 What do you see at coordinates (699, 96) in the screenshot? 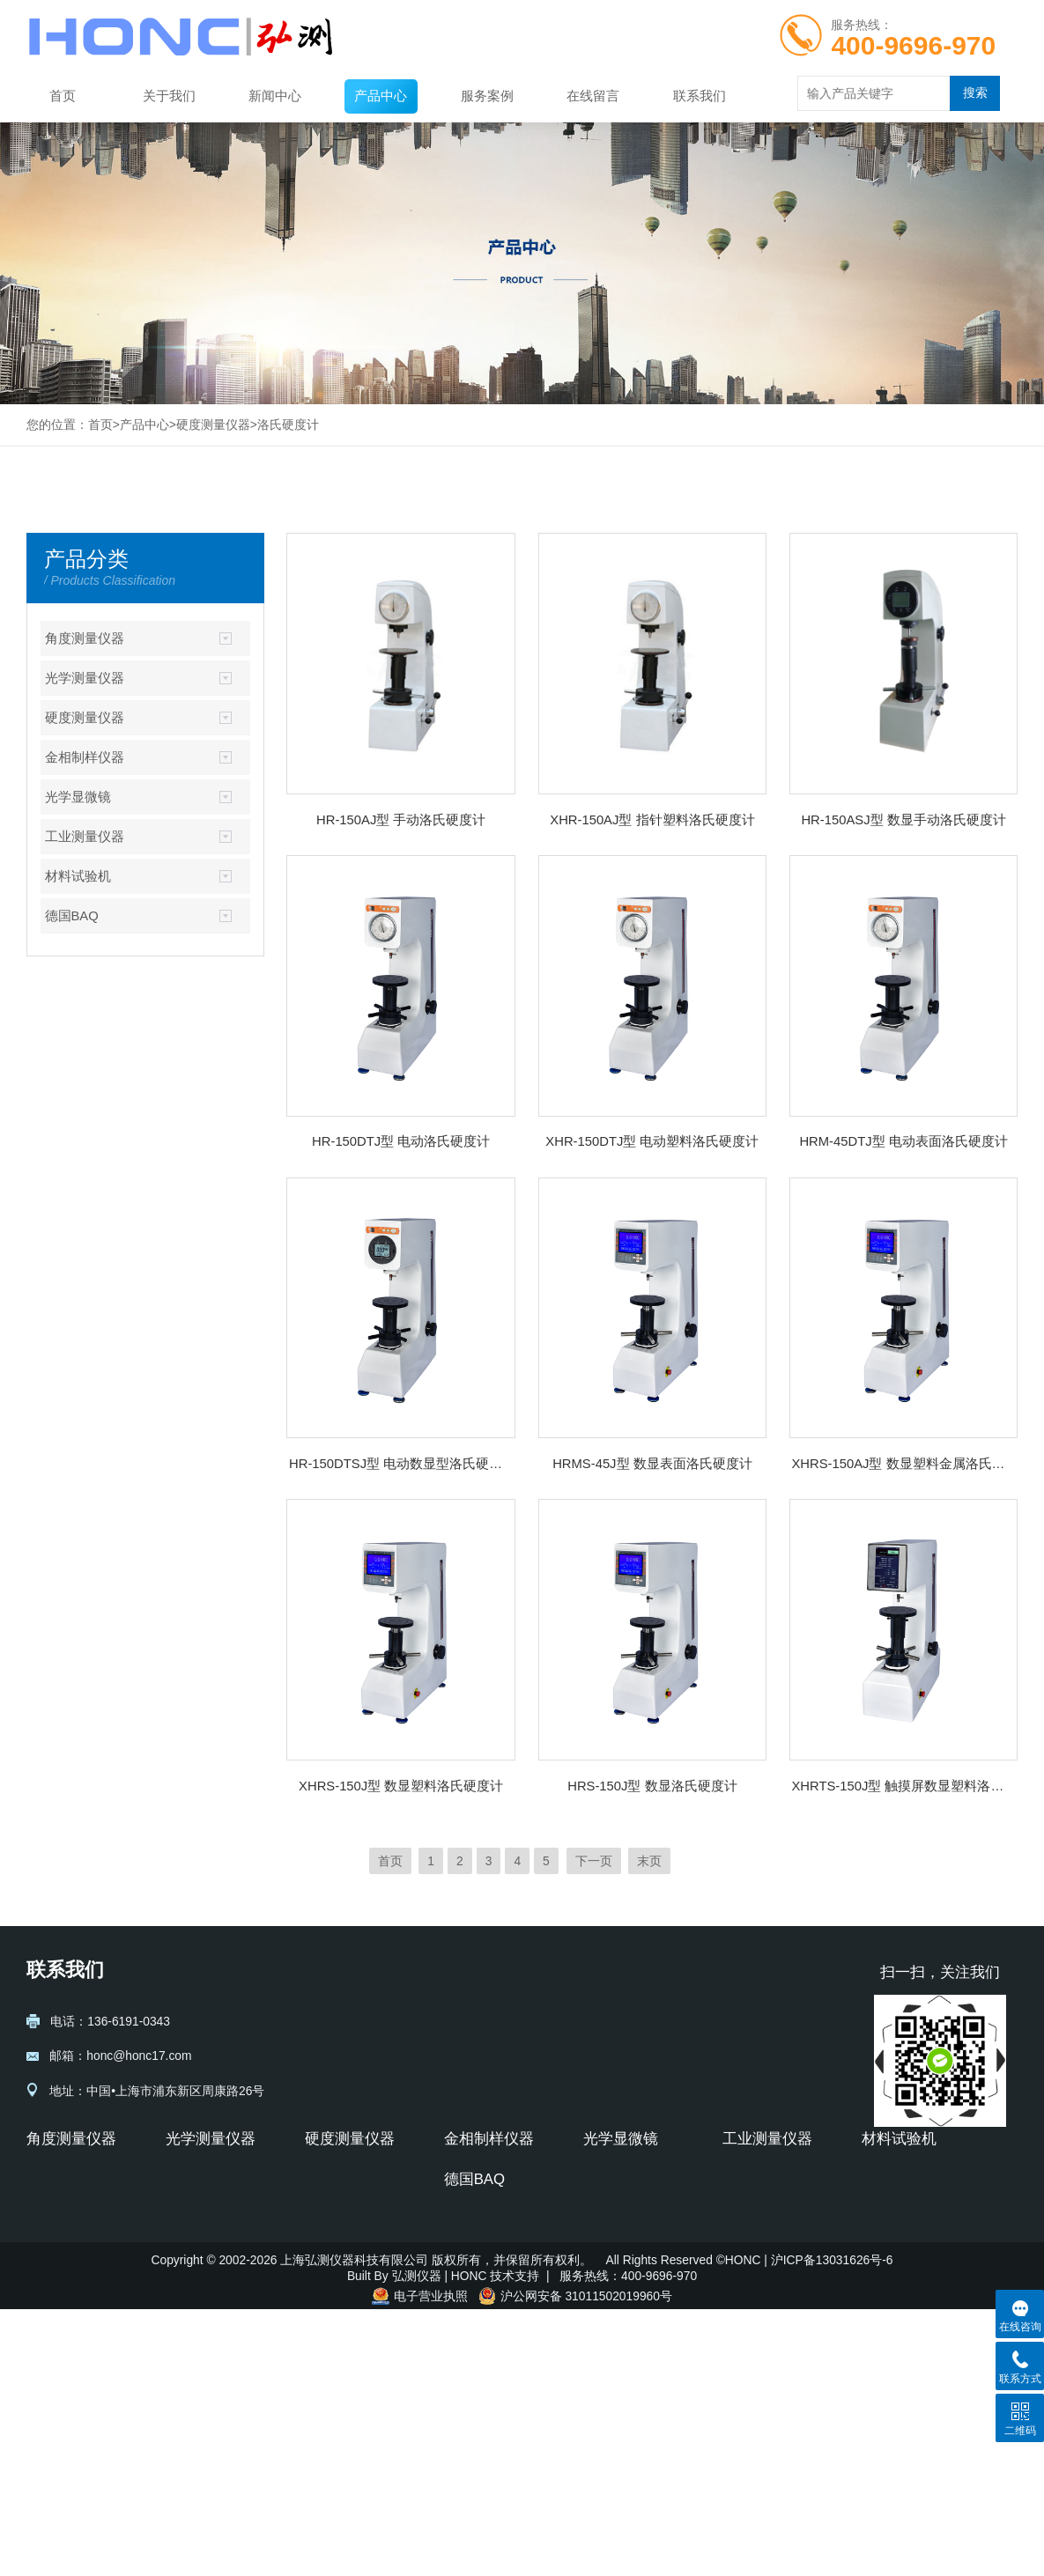
I see `联系我们` at bounding box center [699, 96].